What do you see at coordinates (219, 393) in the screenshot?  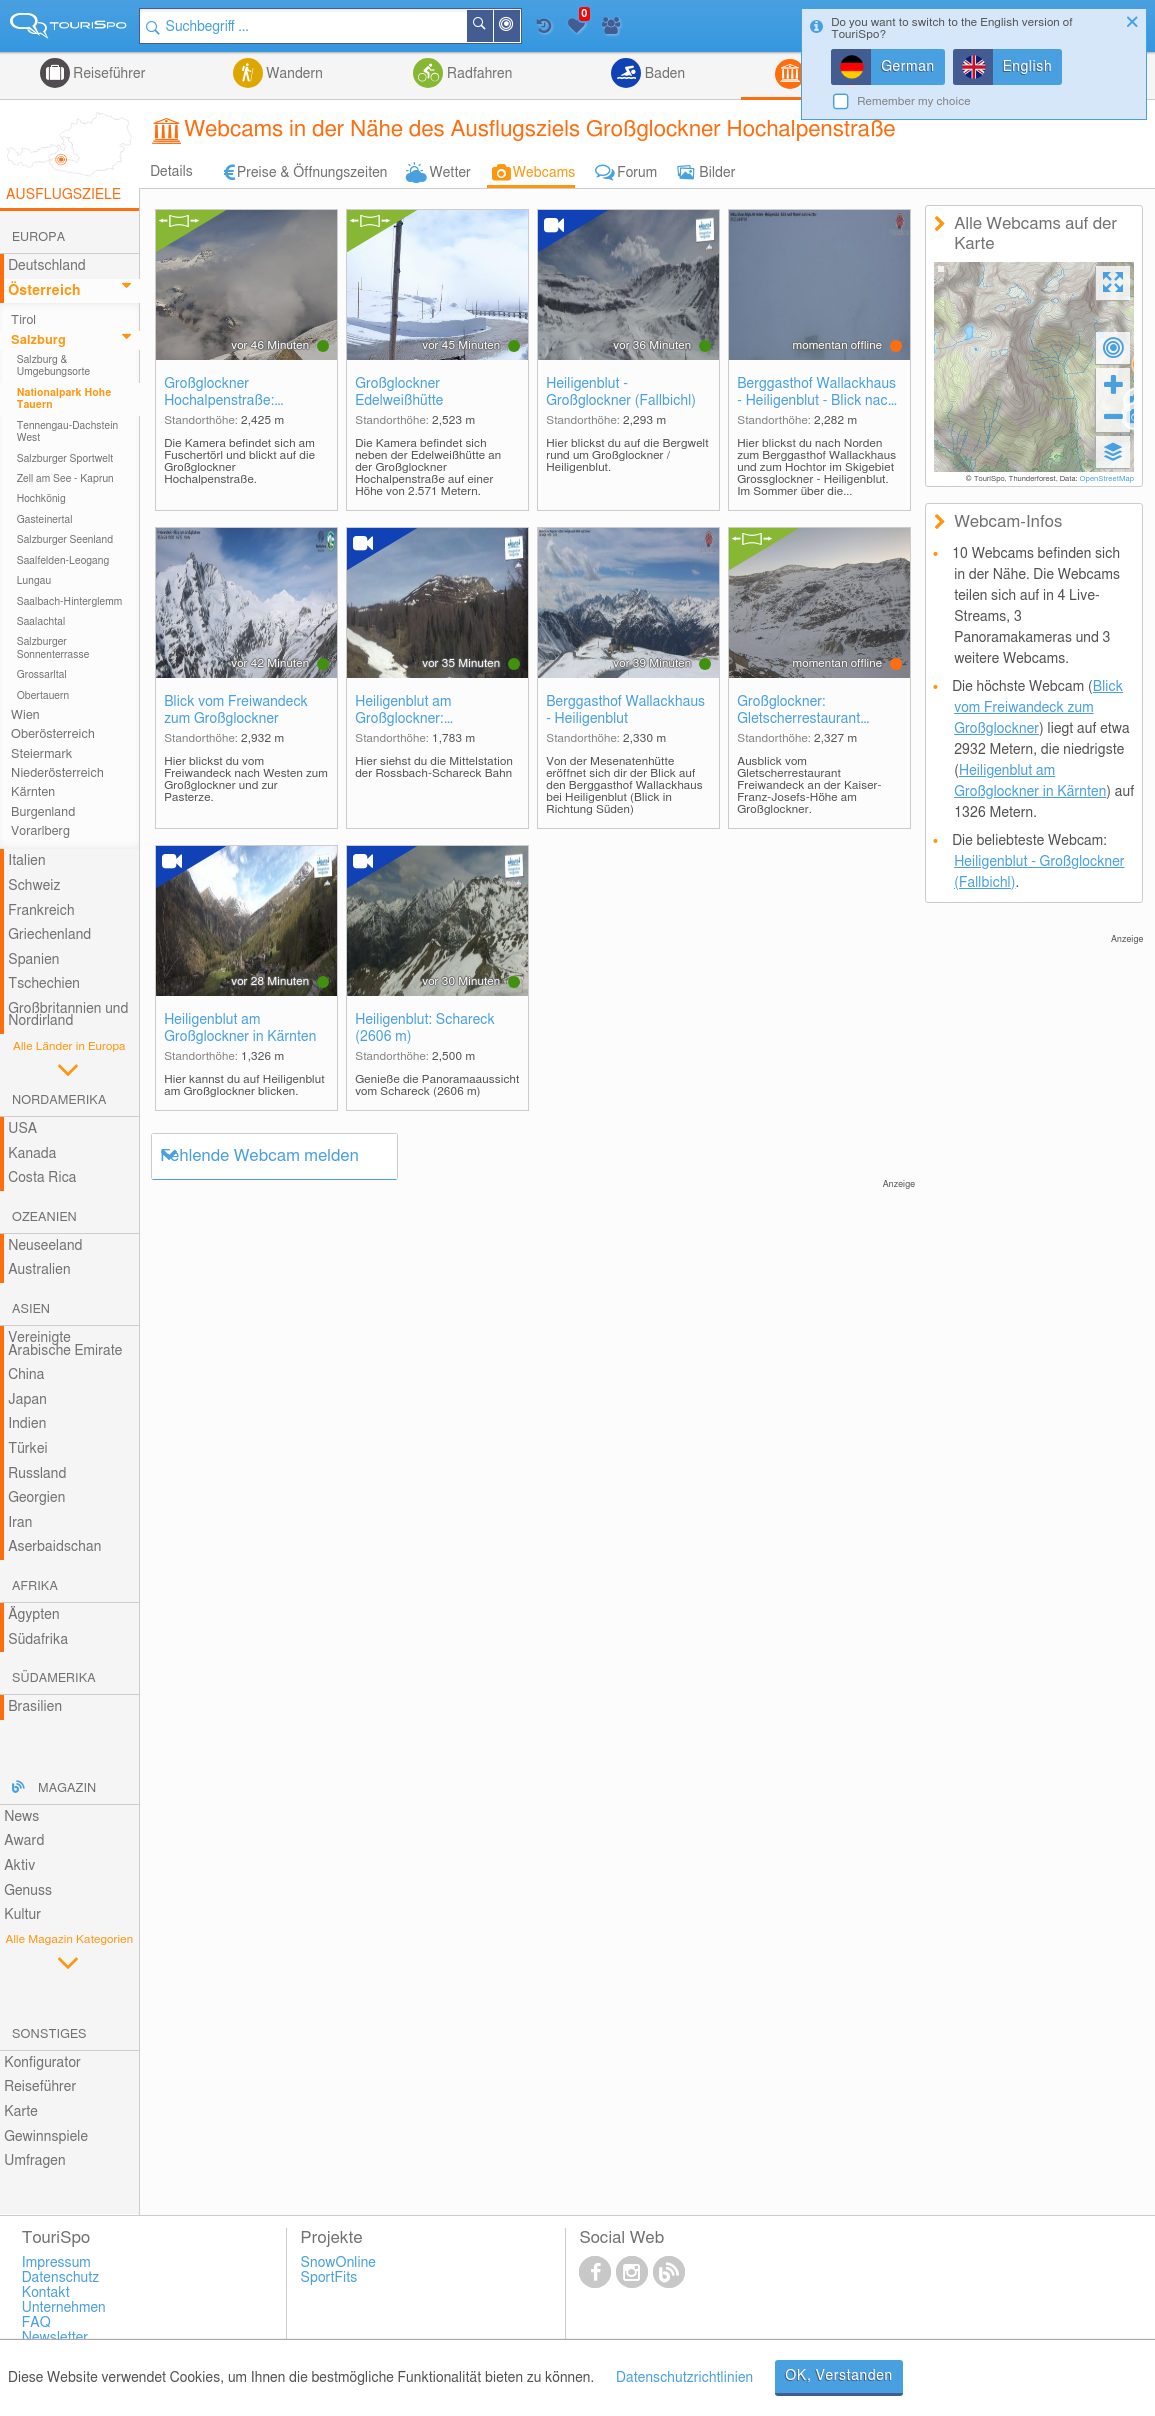 I see `Großglockner Hochalpenstraße: Fuschertörl` at bounding box center [219, 393].